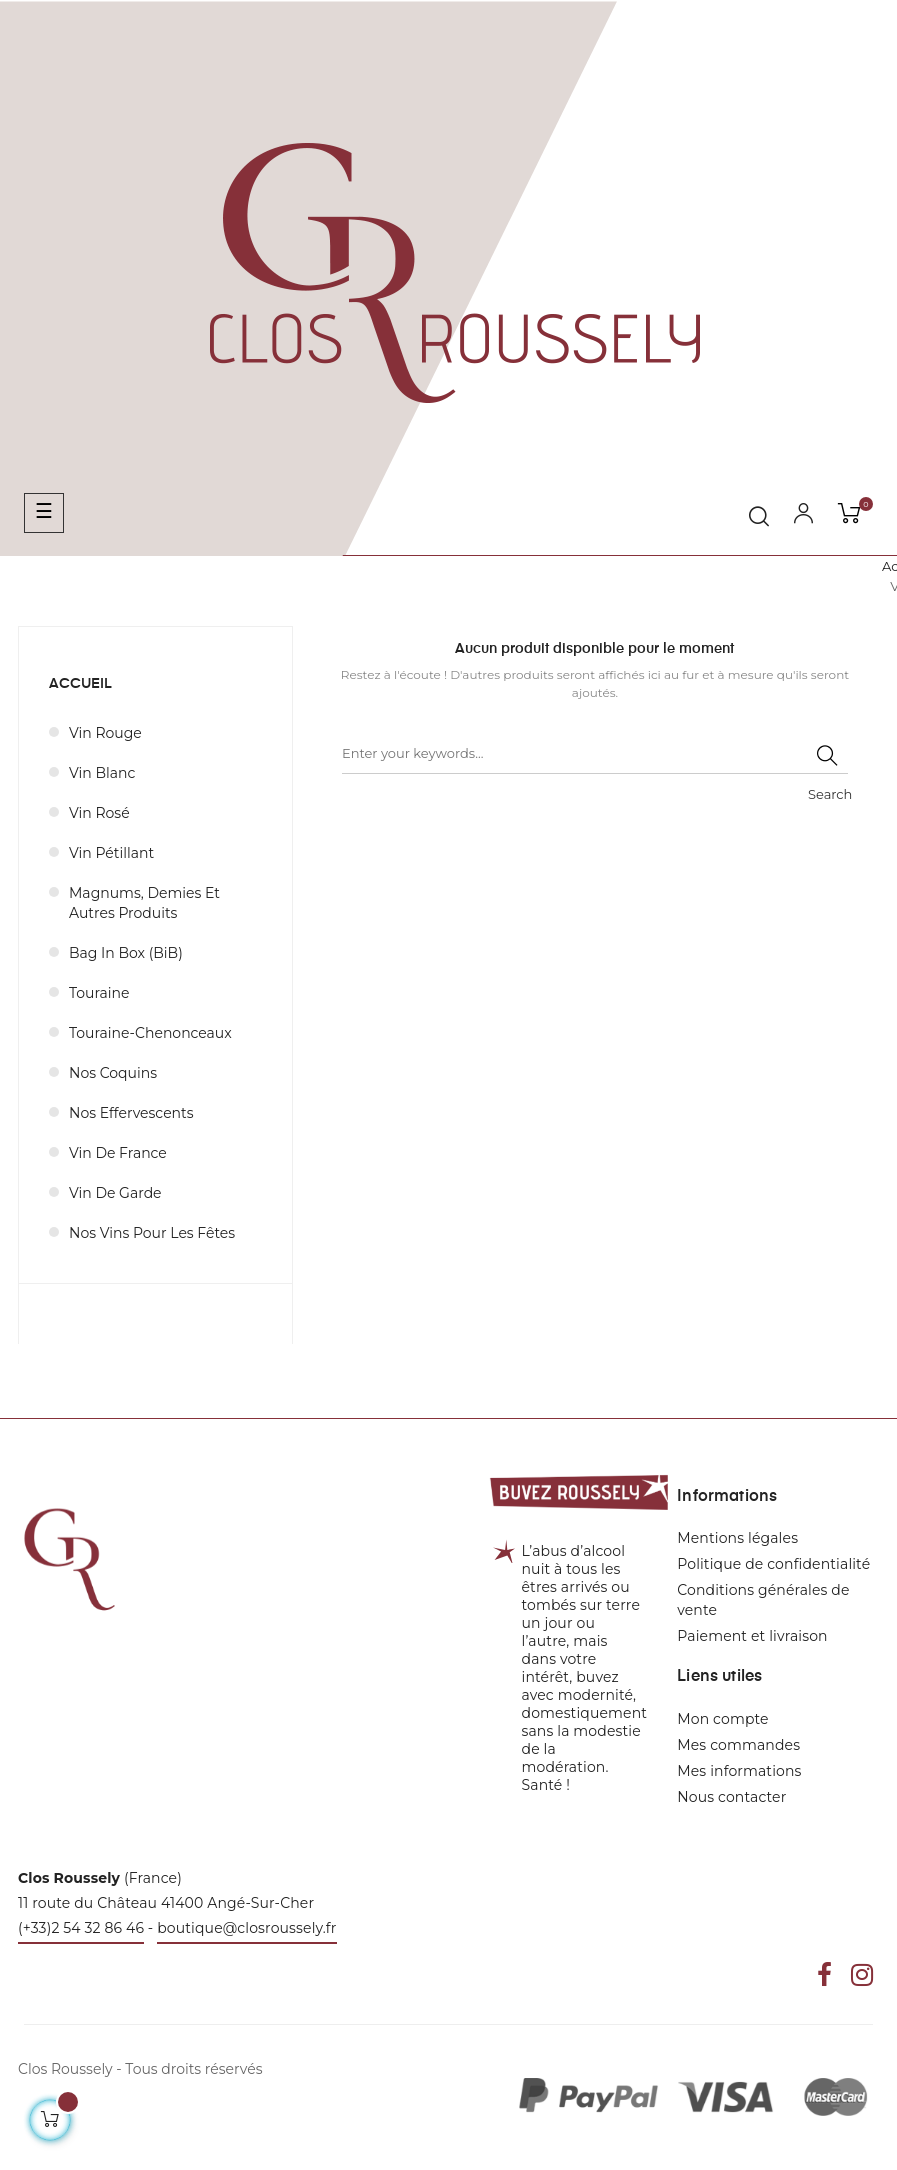  I want to click on Mes informations, so click(739, 1771).